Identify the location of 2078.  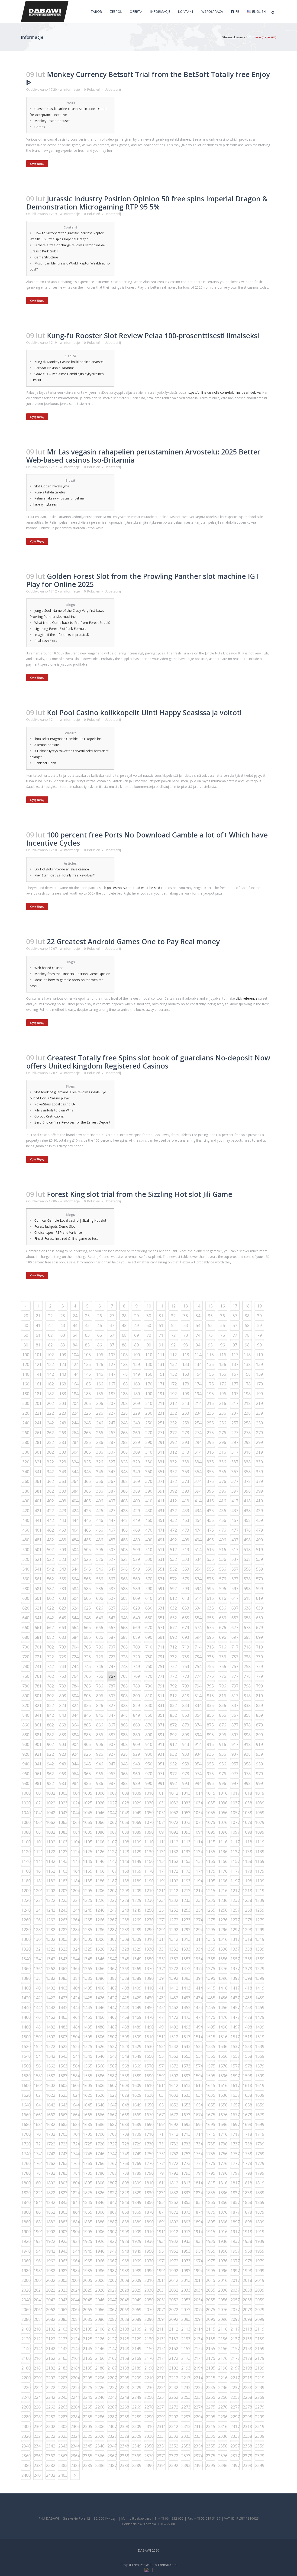
(247, 2309).